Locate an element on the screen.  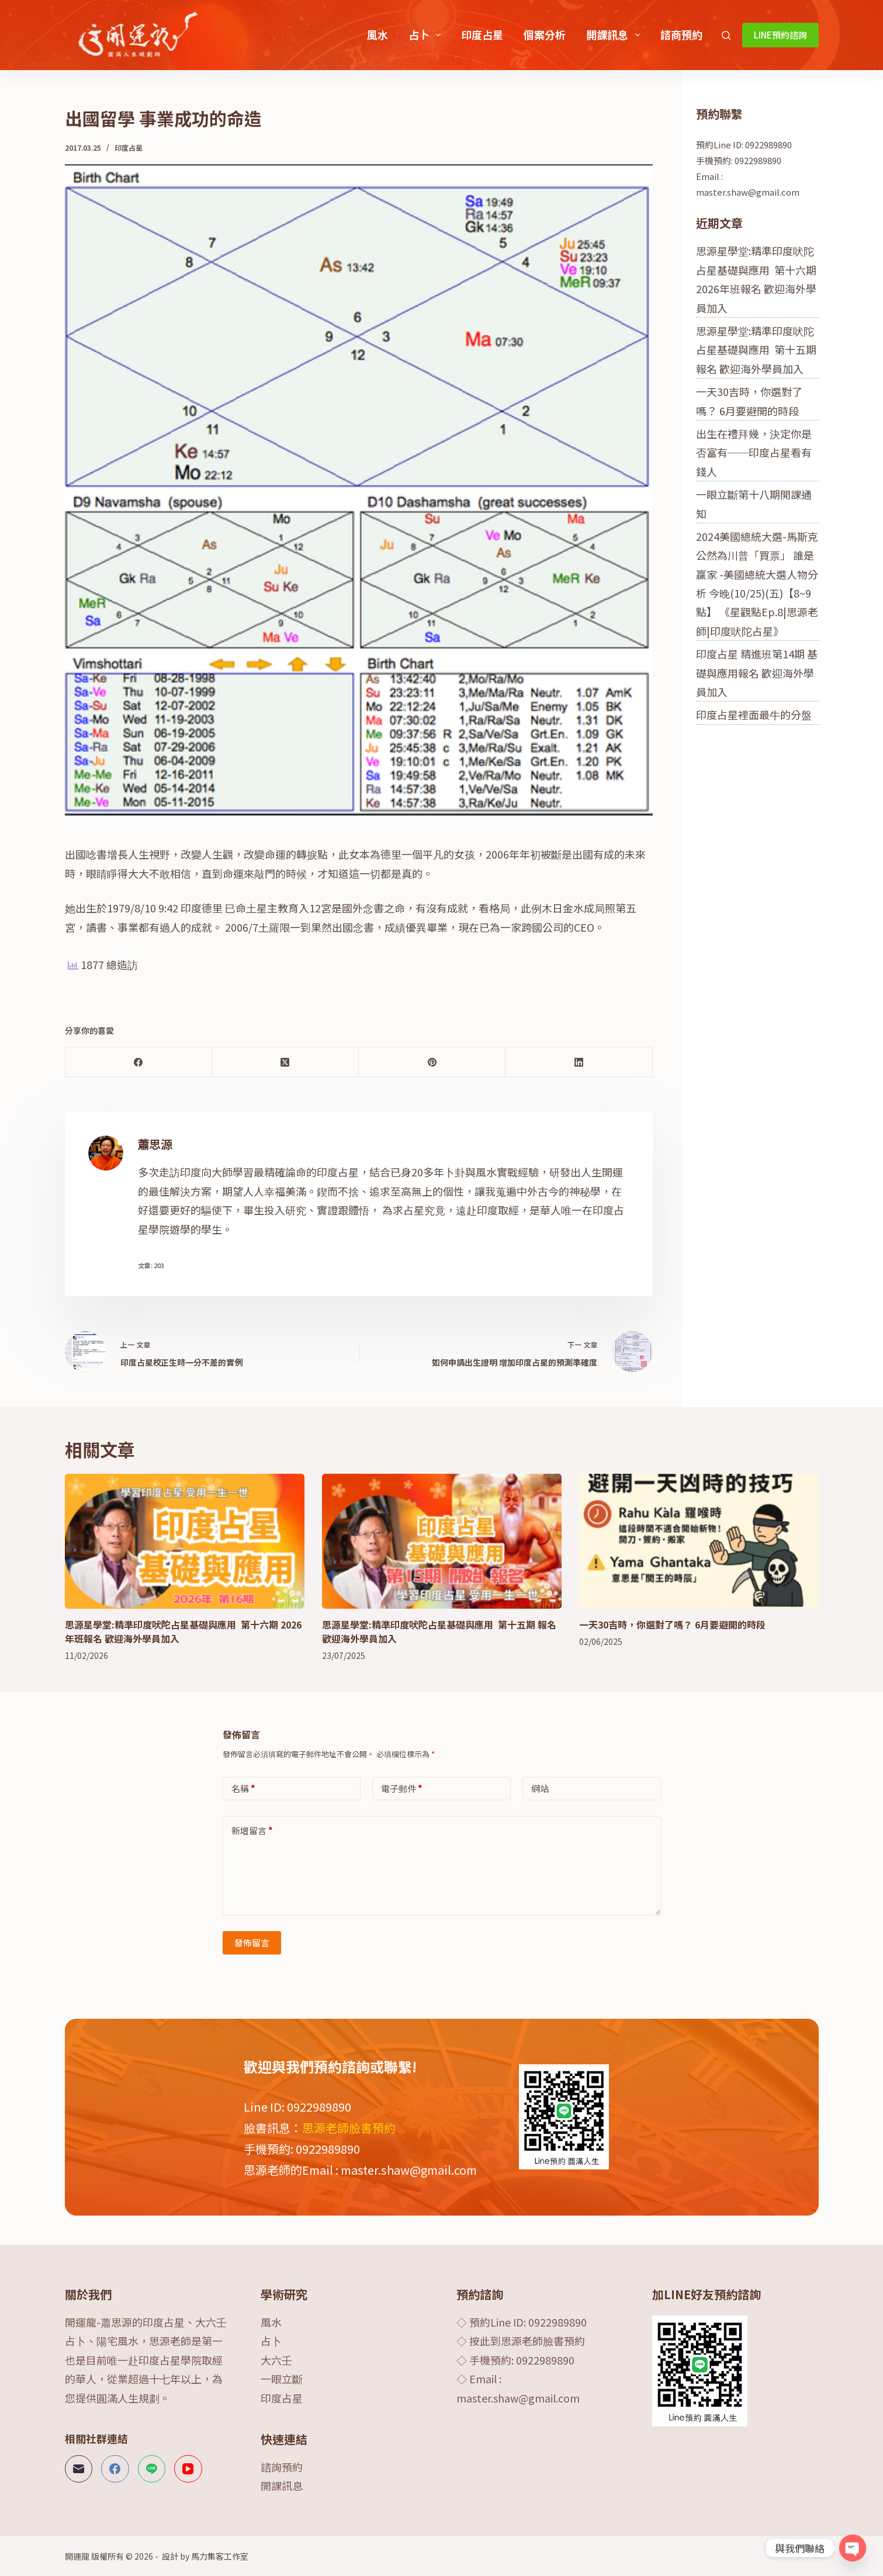
[一天30吉時，你選對了嗎？ 6月要避開的時段] is located at coordinates (699, 1541).